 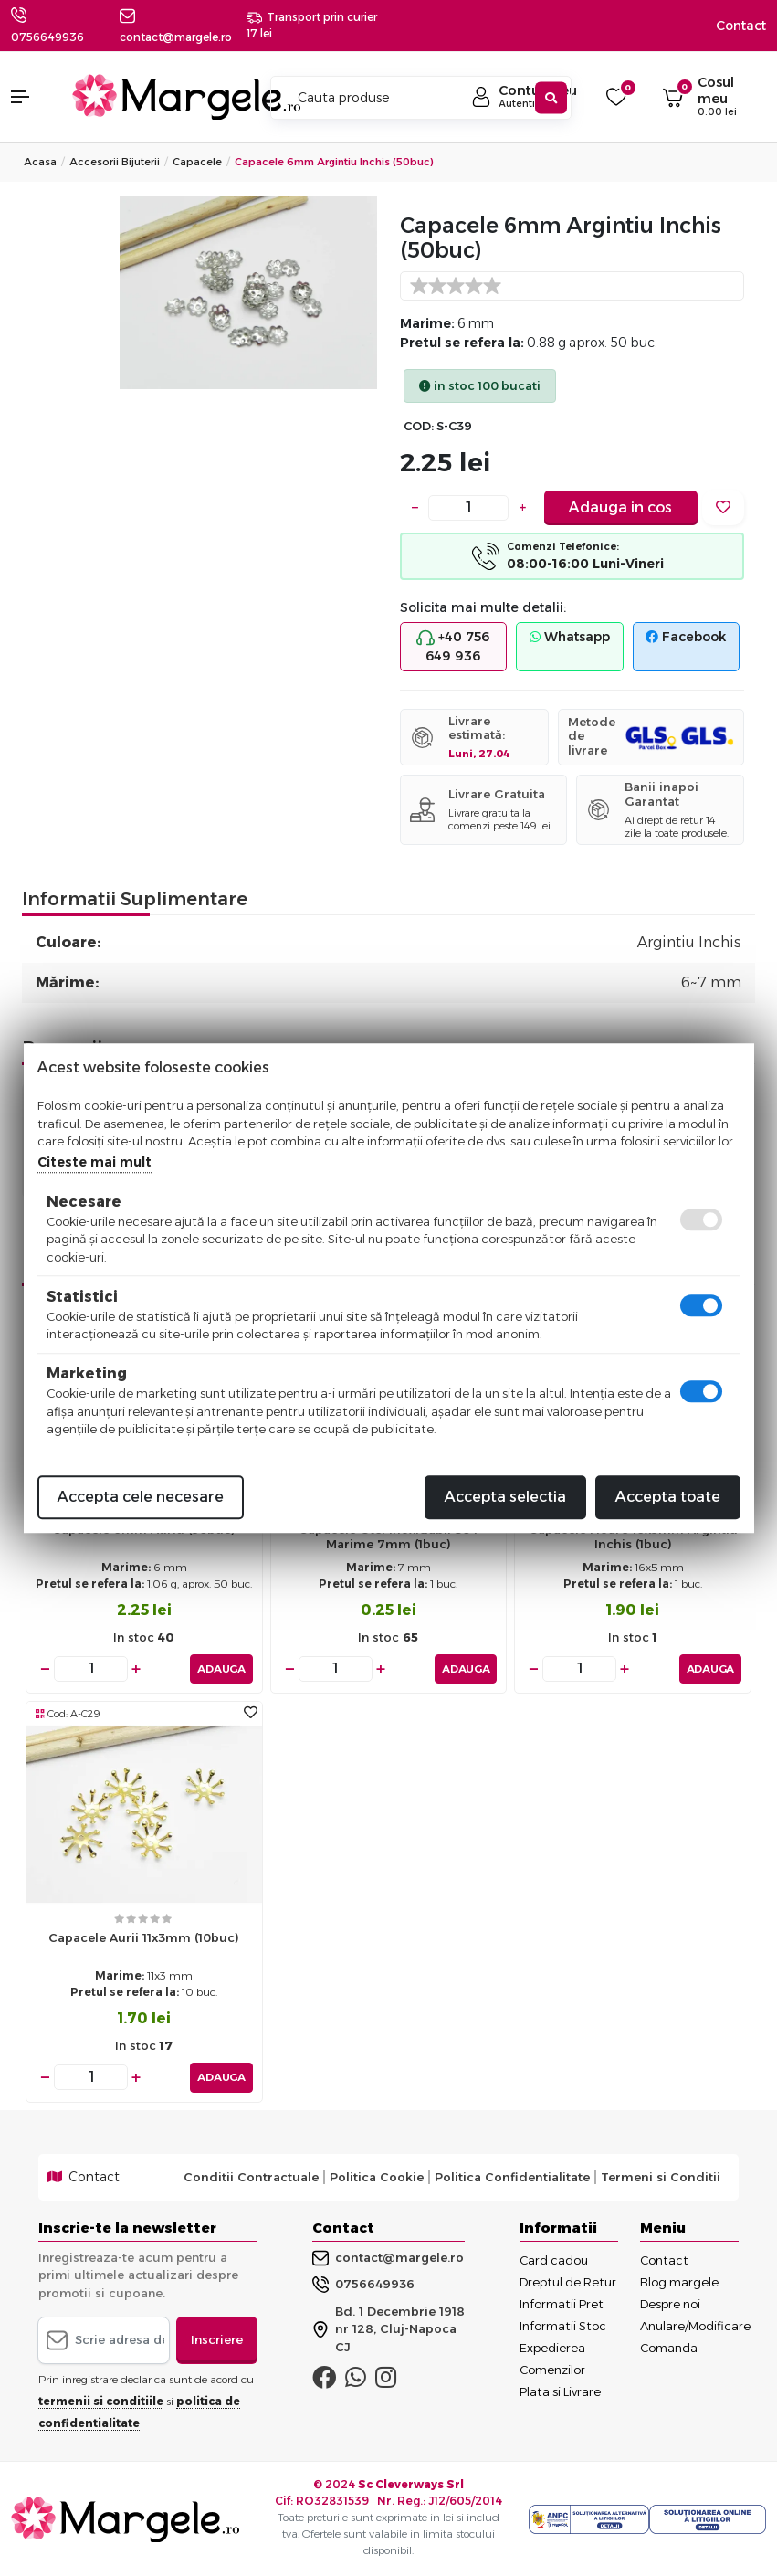 I want to click on Accepta toate, so click(x=667, y=1496).